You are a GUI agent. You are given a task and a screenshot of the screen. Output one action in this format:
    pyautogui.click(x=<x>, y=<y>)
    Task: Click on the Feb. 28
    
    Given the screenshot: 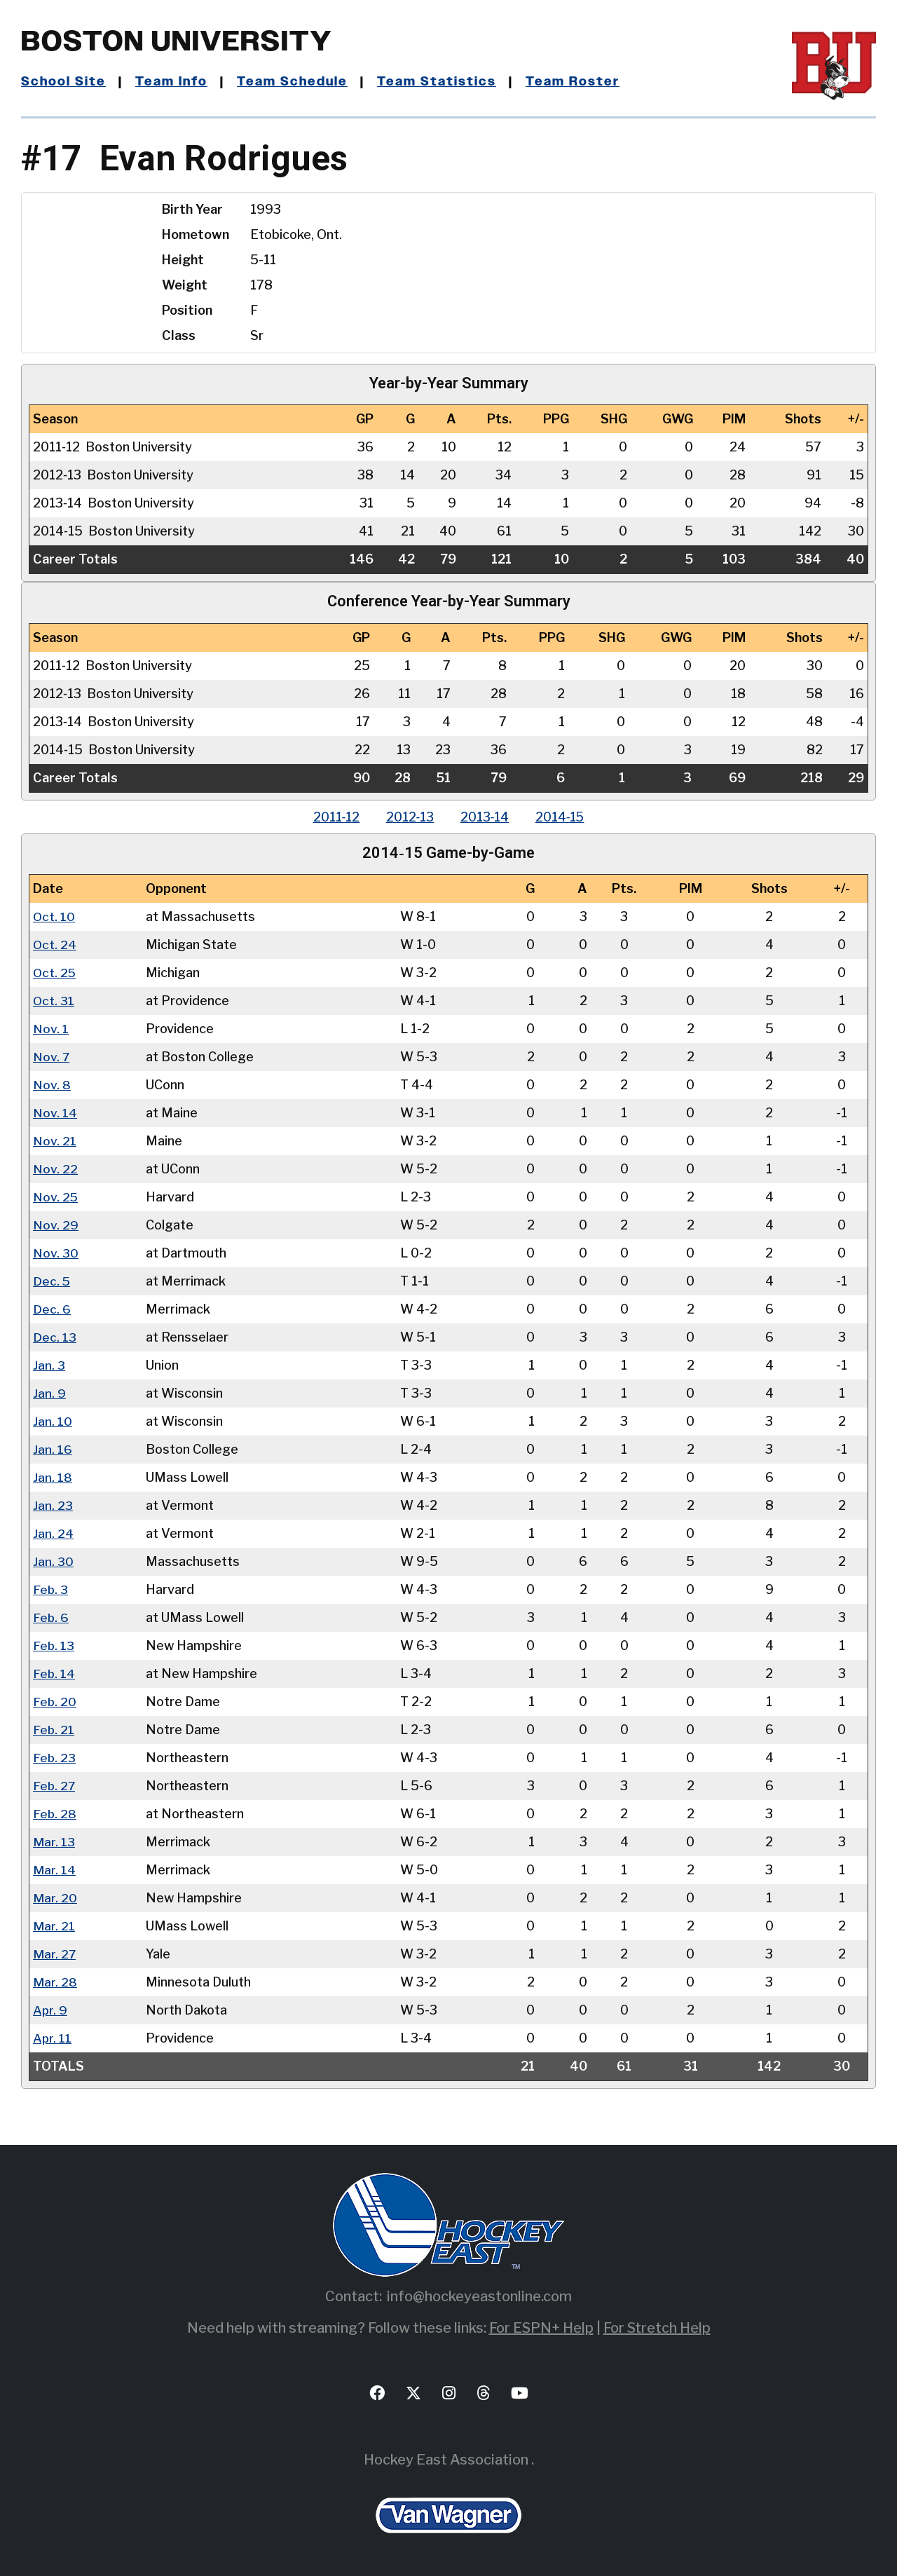 What is the action you would take?
    pyautogui.click(x=55, y=1813)
    